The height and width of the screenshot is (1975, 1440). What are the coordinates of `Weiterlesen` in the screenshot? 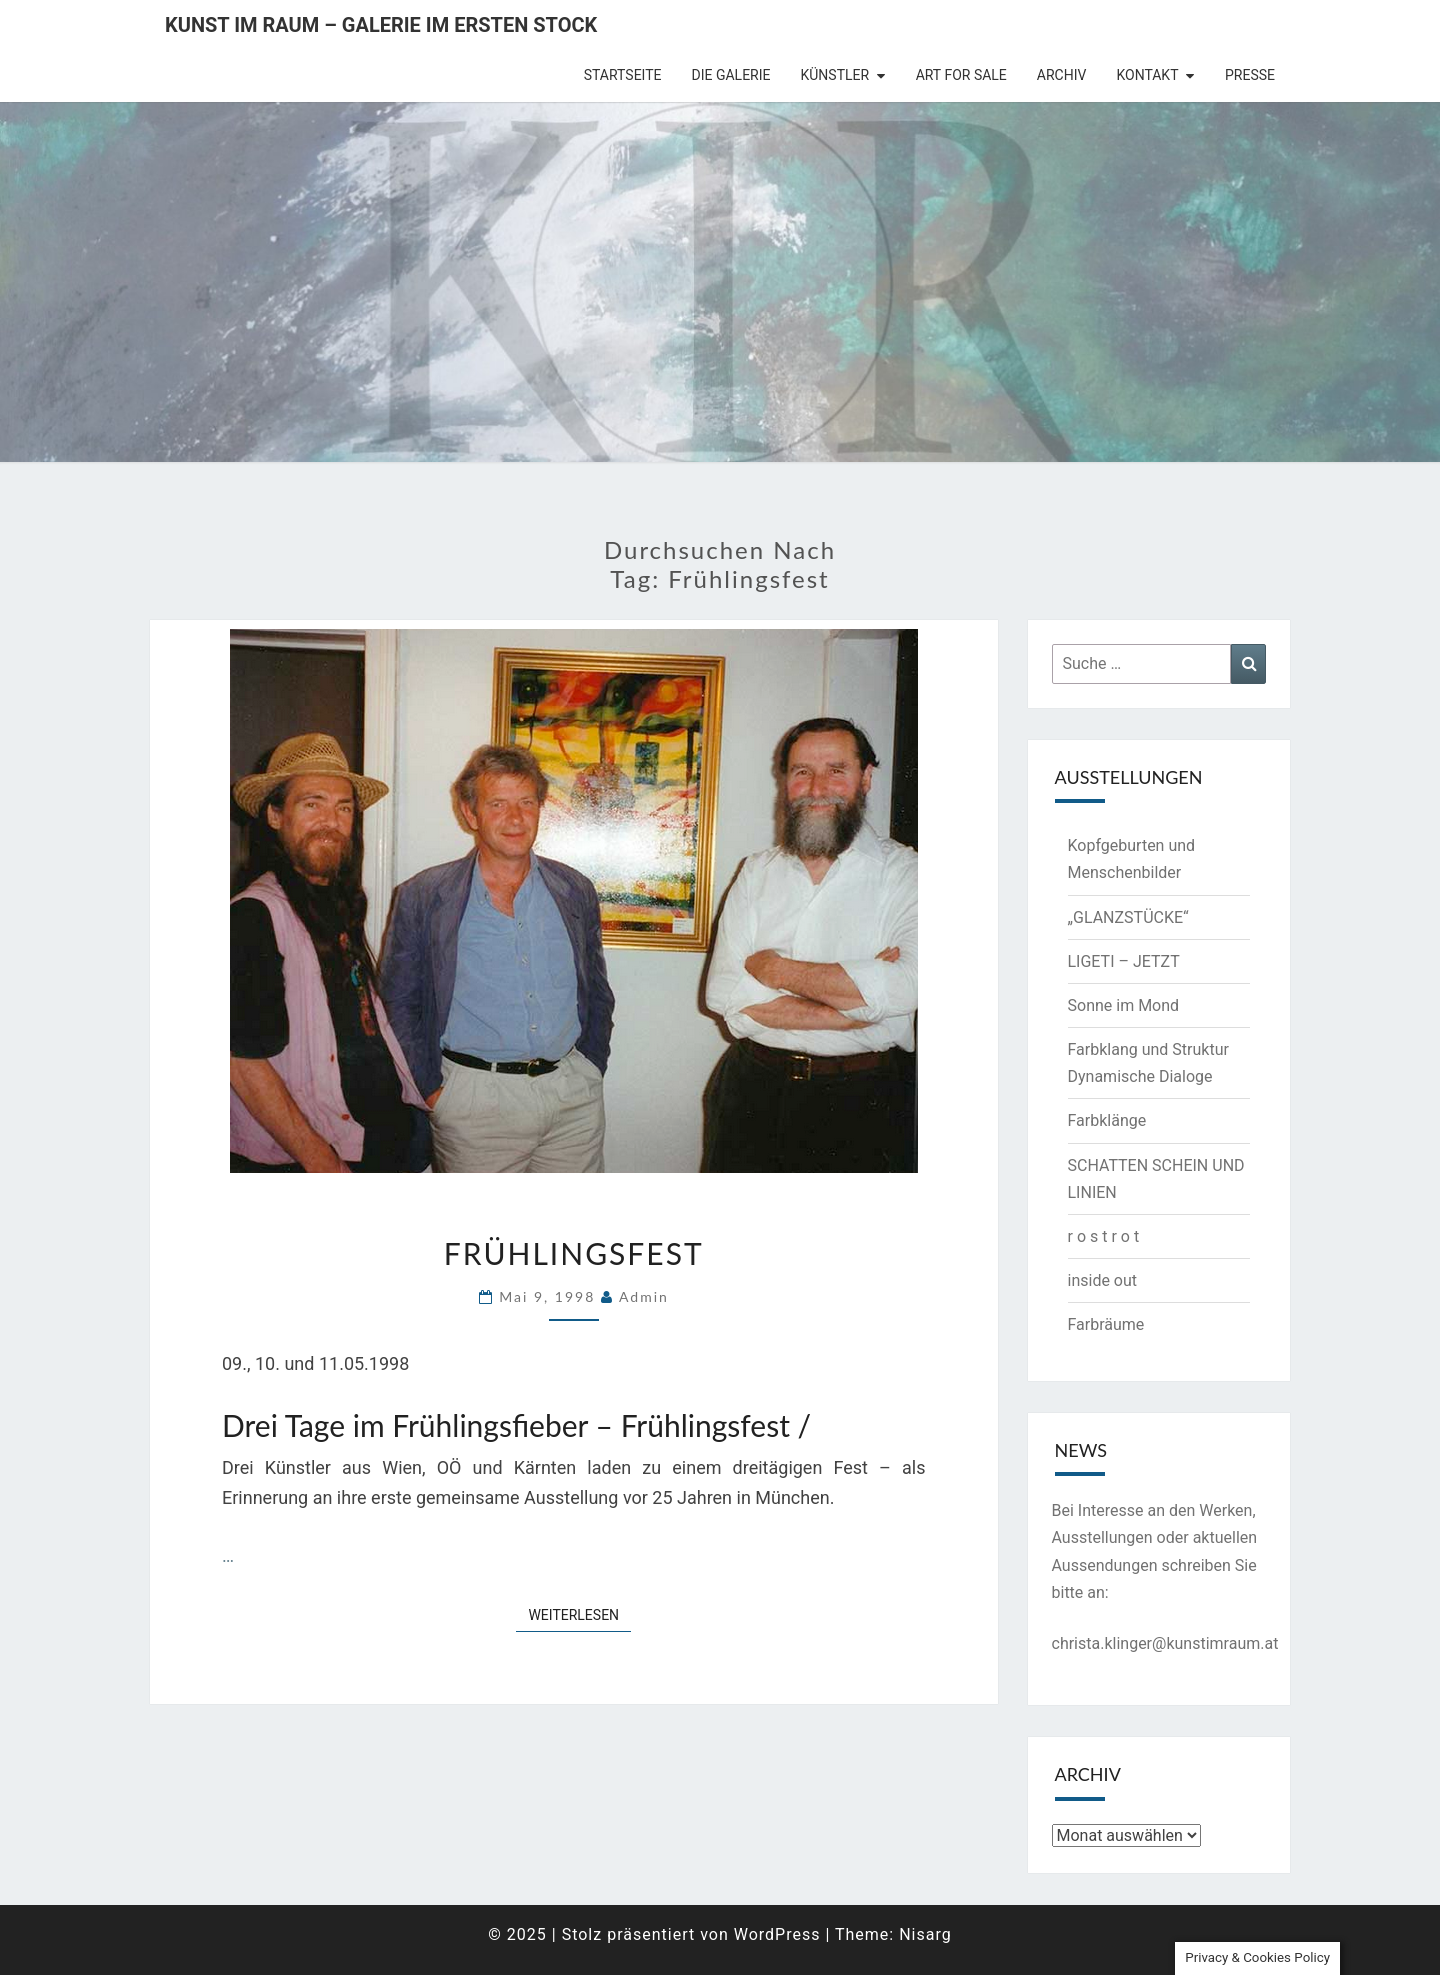 It's located at (579, 1613).